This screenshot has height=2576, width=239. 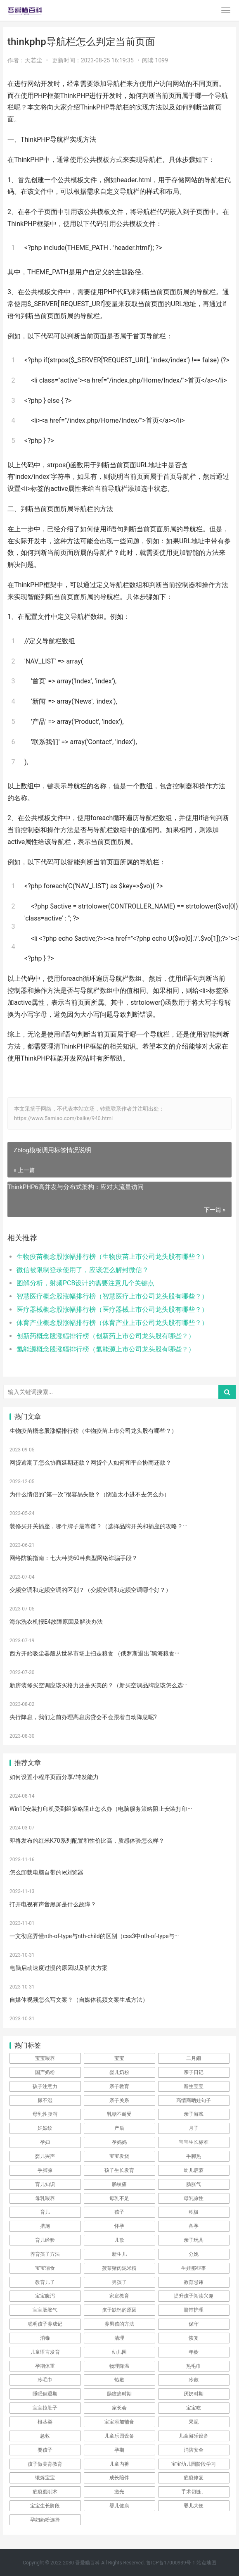 What do you see at coordinates (119, 2128) in the screenshot?
I see `产后` at bounding box center [119, 2128].